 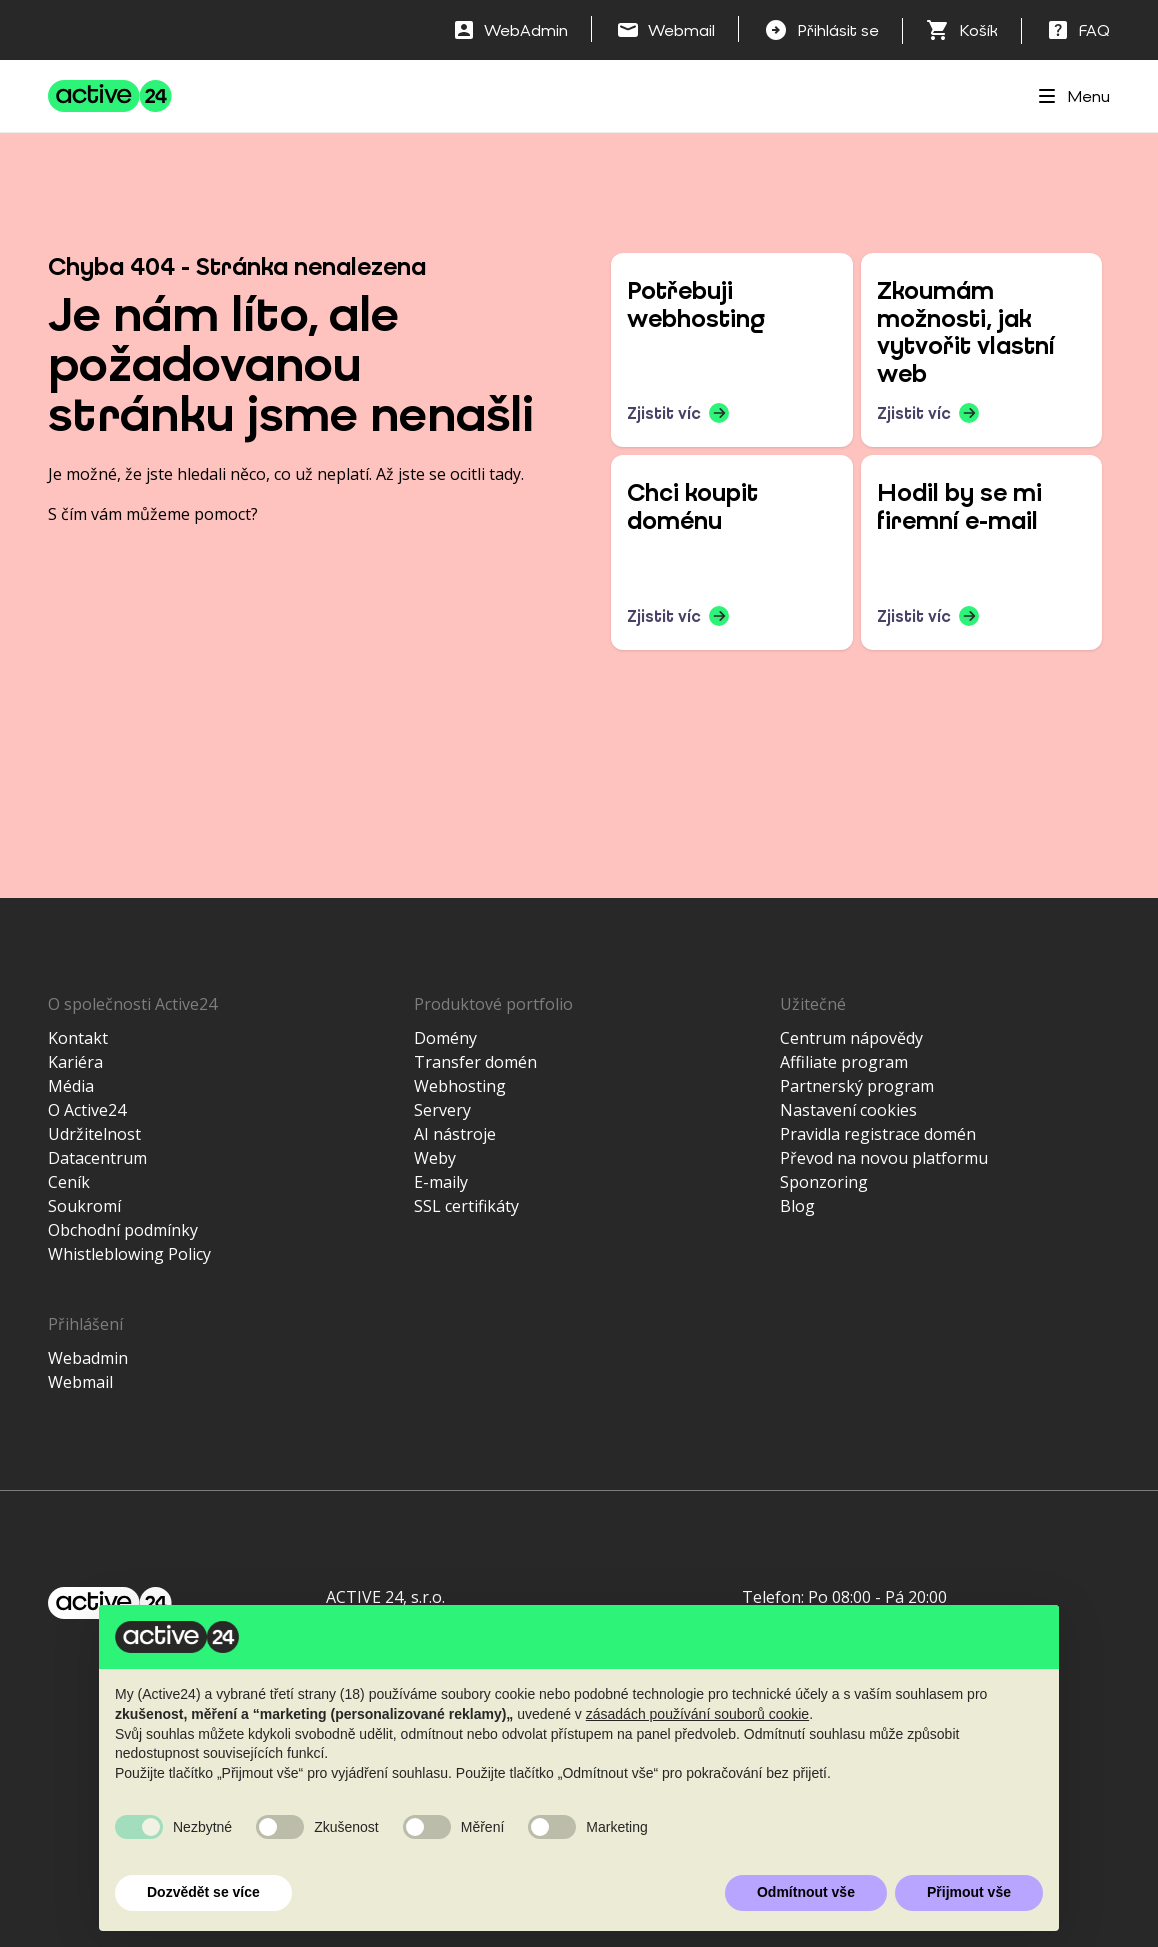 I want to click on Partnerský program, so click(x=857, y=1086).